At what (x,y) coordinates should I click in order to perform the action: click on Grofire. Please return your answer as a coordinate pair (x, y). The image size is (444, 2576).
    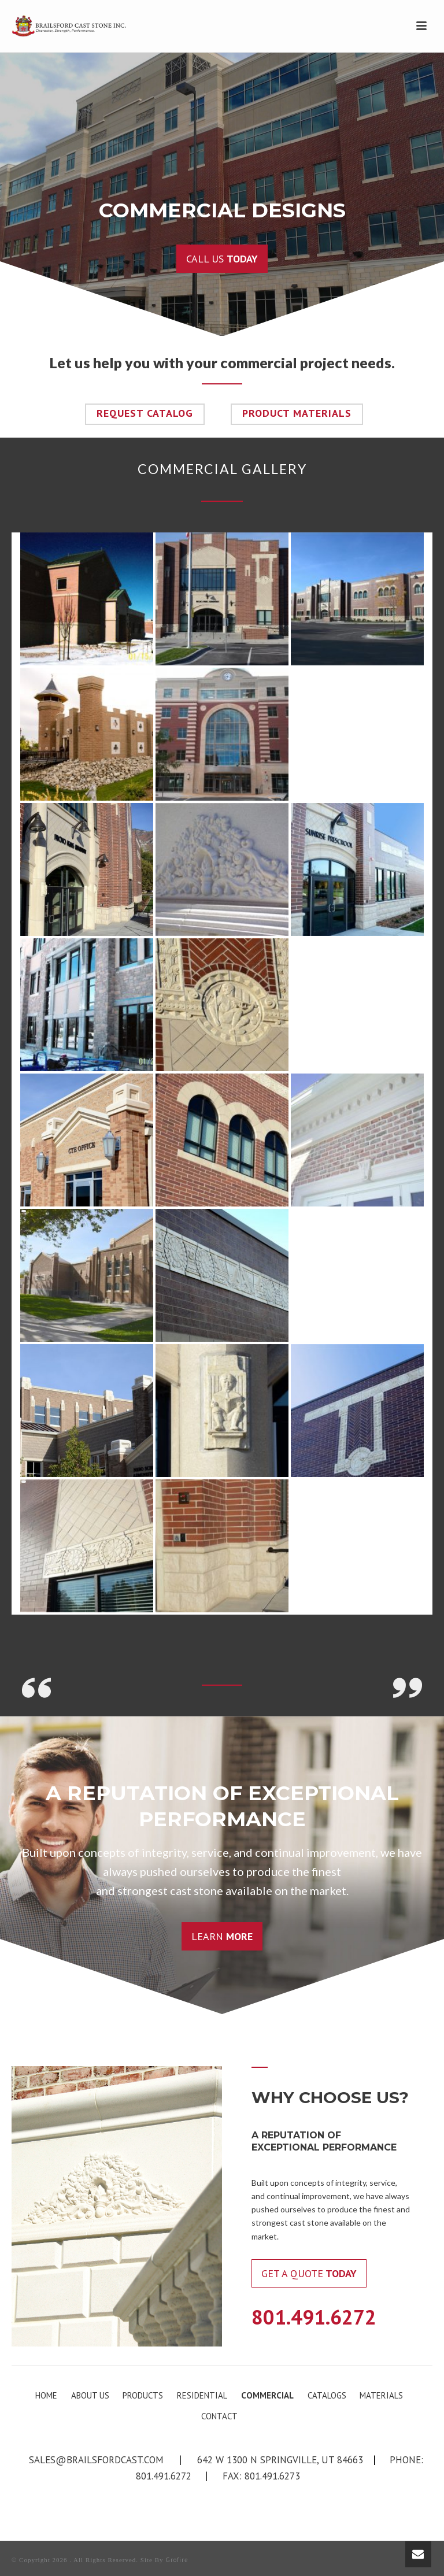
    Looking at the image, I should click on (176, 2560).